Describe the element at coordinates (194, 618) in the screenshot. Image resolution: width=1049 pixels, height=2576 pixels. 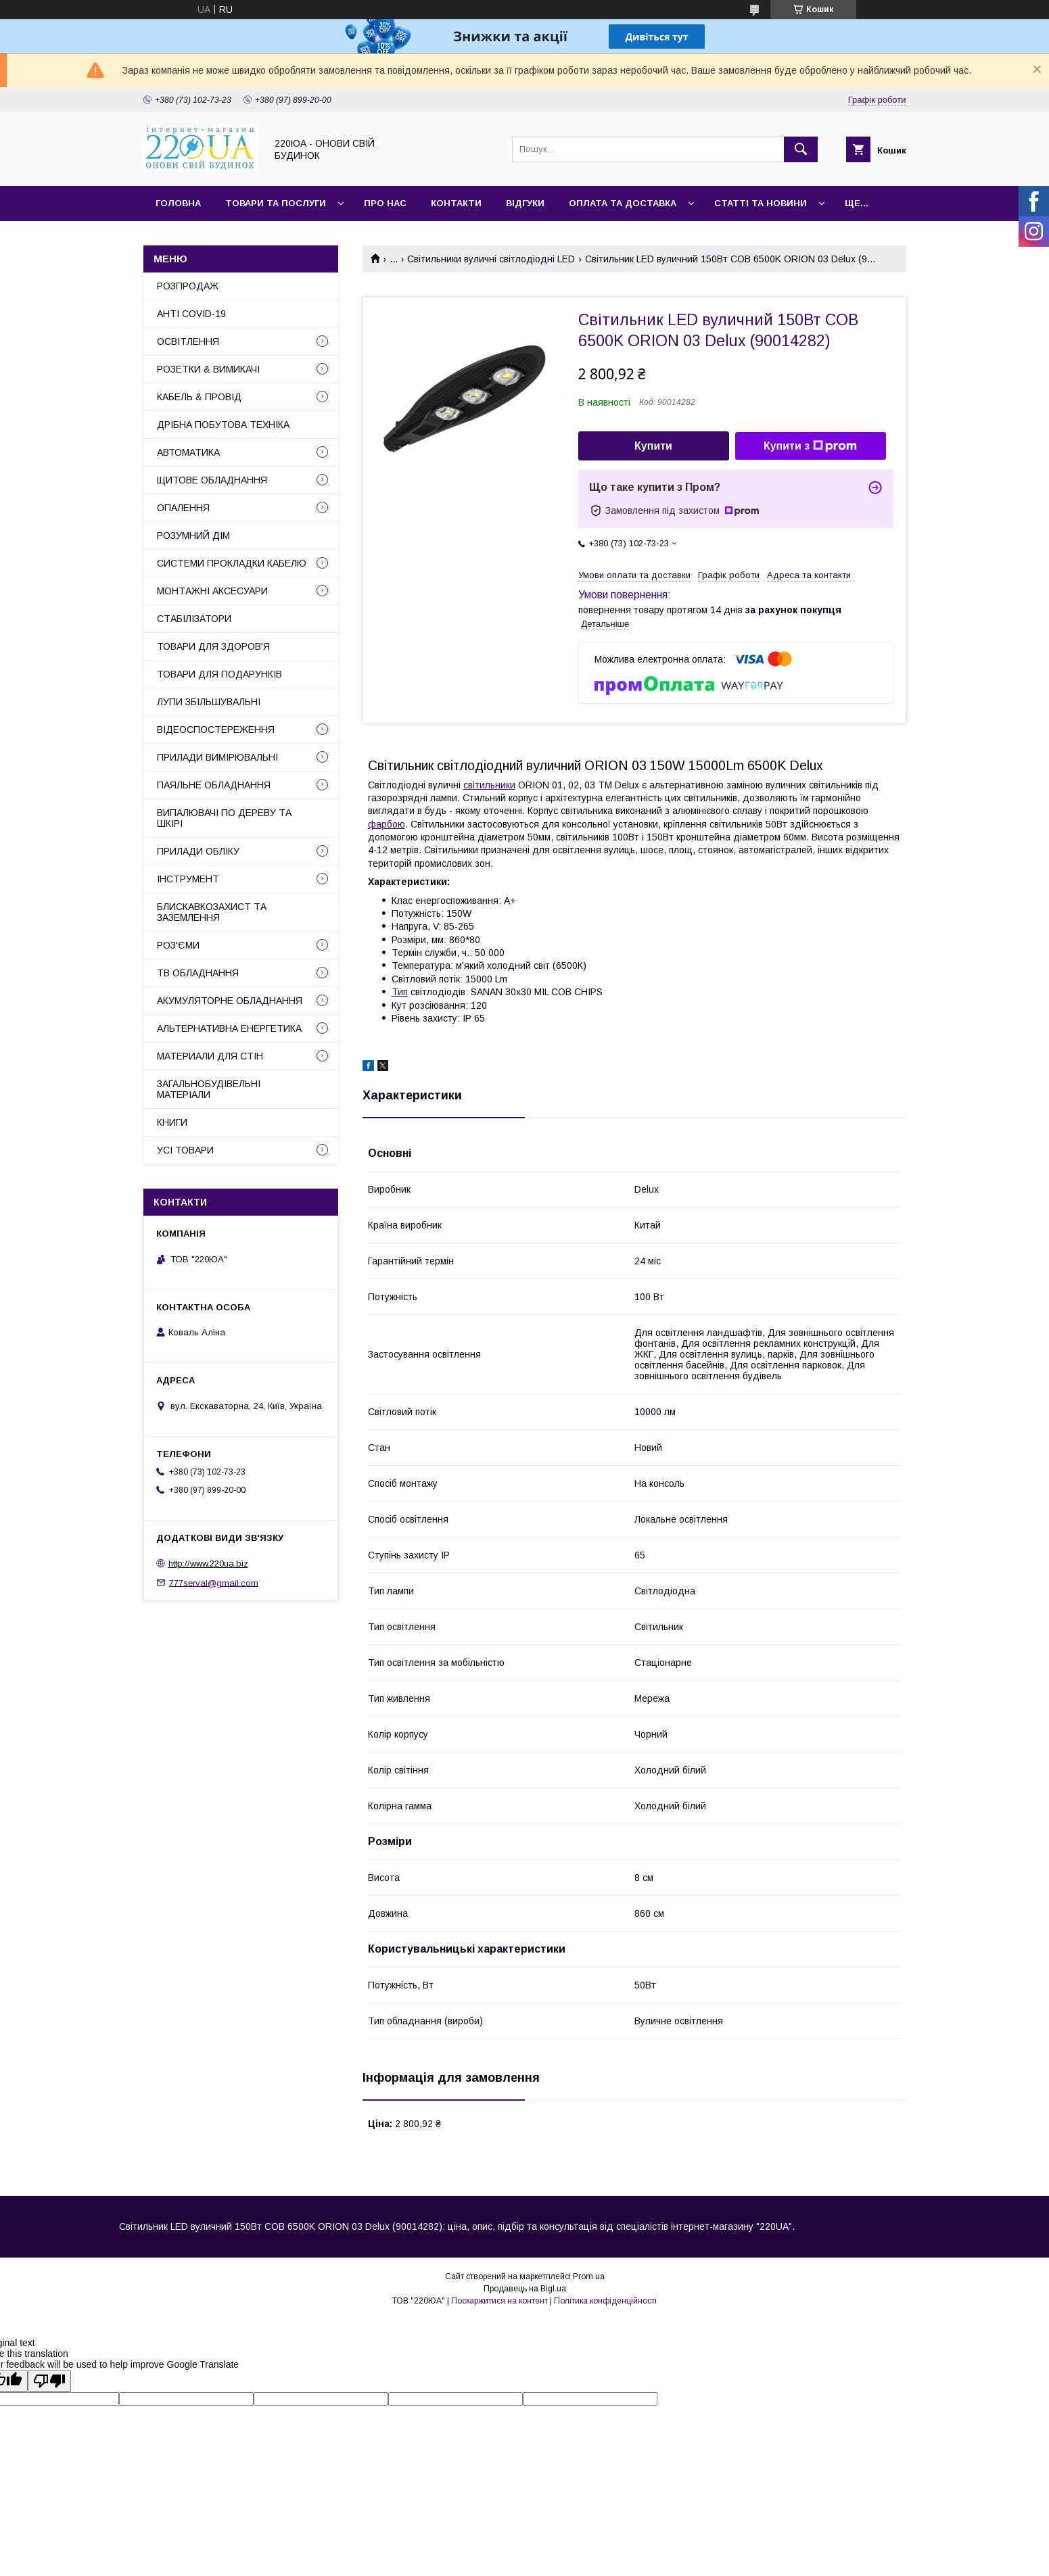
I see `СТАБІЛІЗАТОРИ` at that location.